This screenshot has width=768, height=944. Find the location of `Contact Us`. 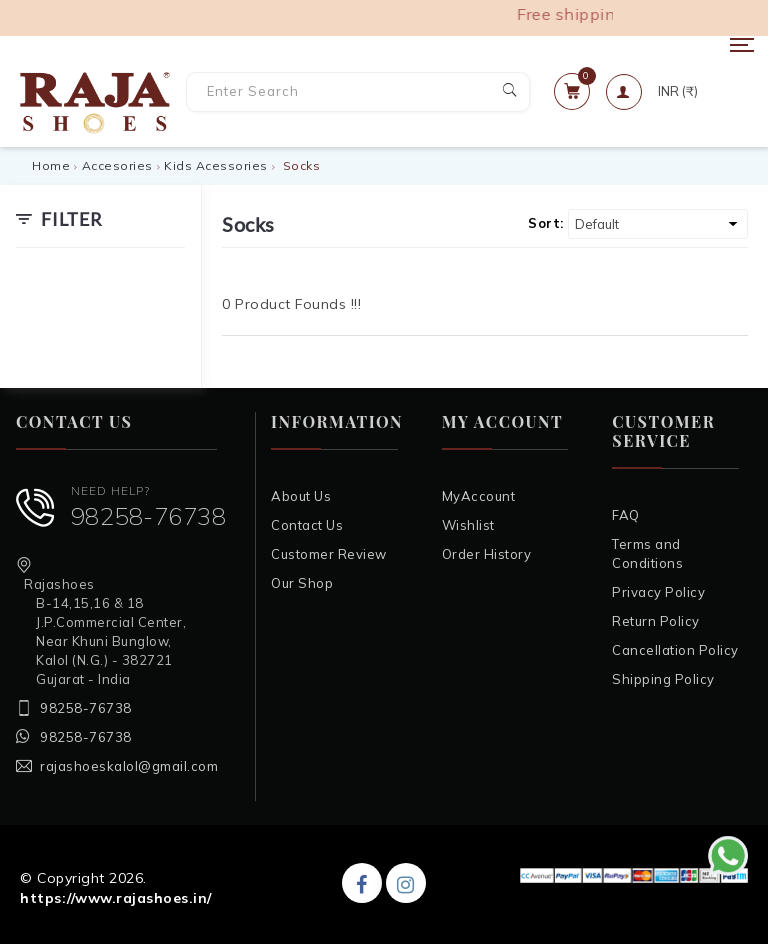

Contact Us is located at coordinates (307, 525).